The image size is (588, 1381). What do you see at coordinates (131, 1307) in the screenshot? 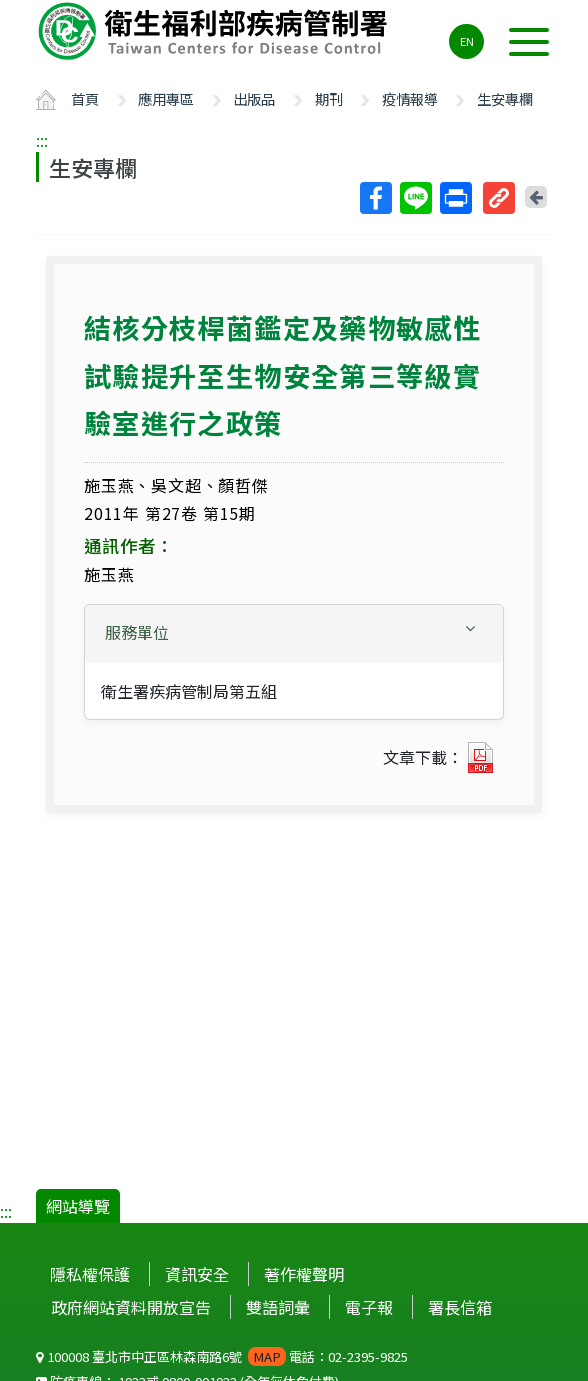
I see `政府網站資料開放宣告` at bounding box center [131, 1307].